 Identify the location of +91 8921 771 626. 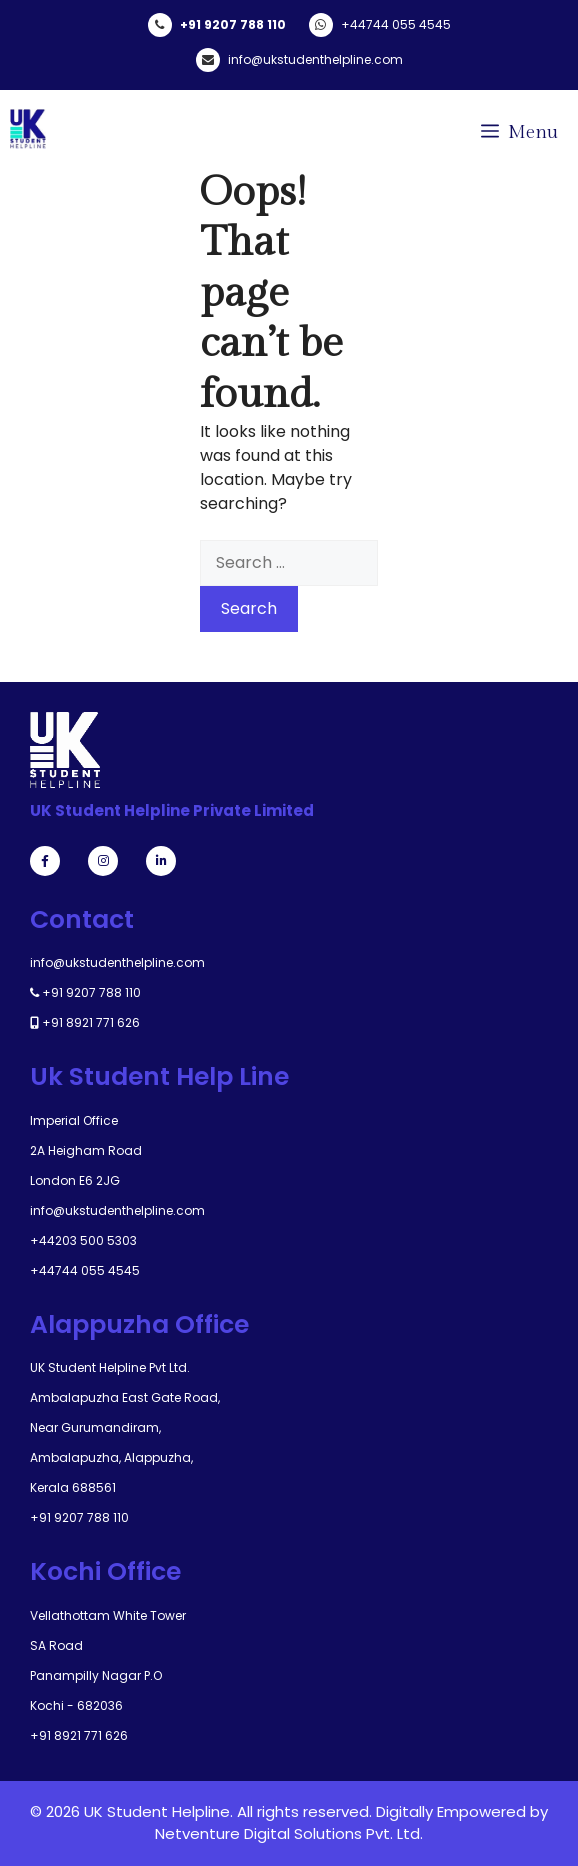
(91, 1022).